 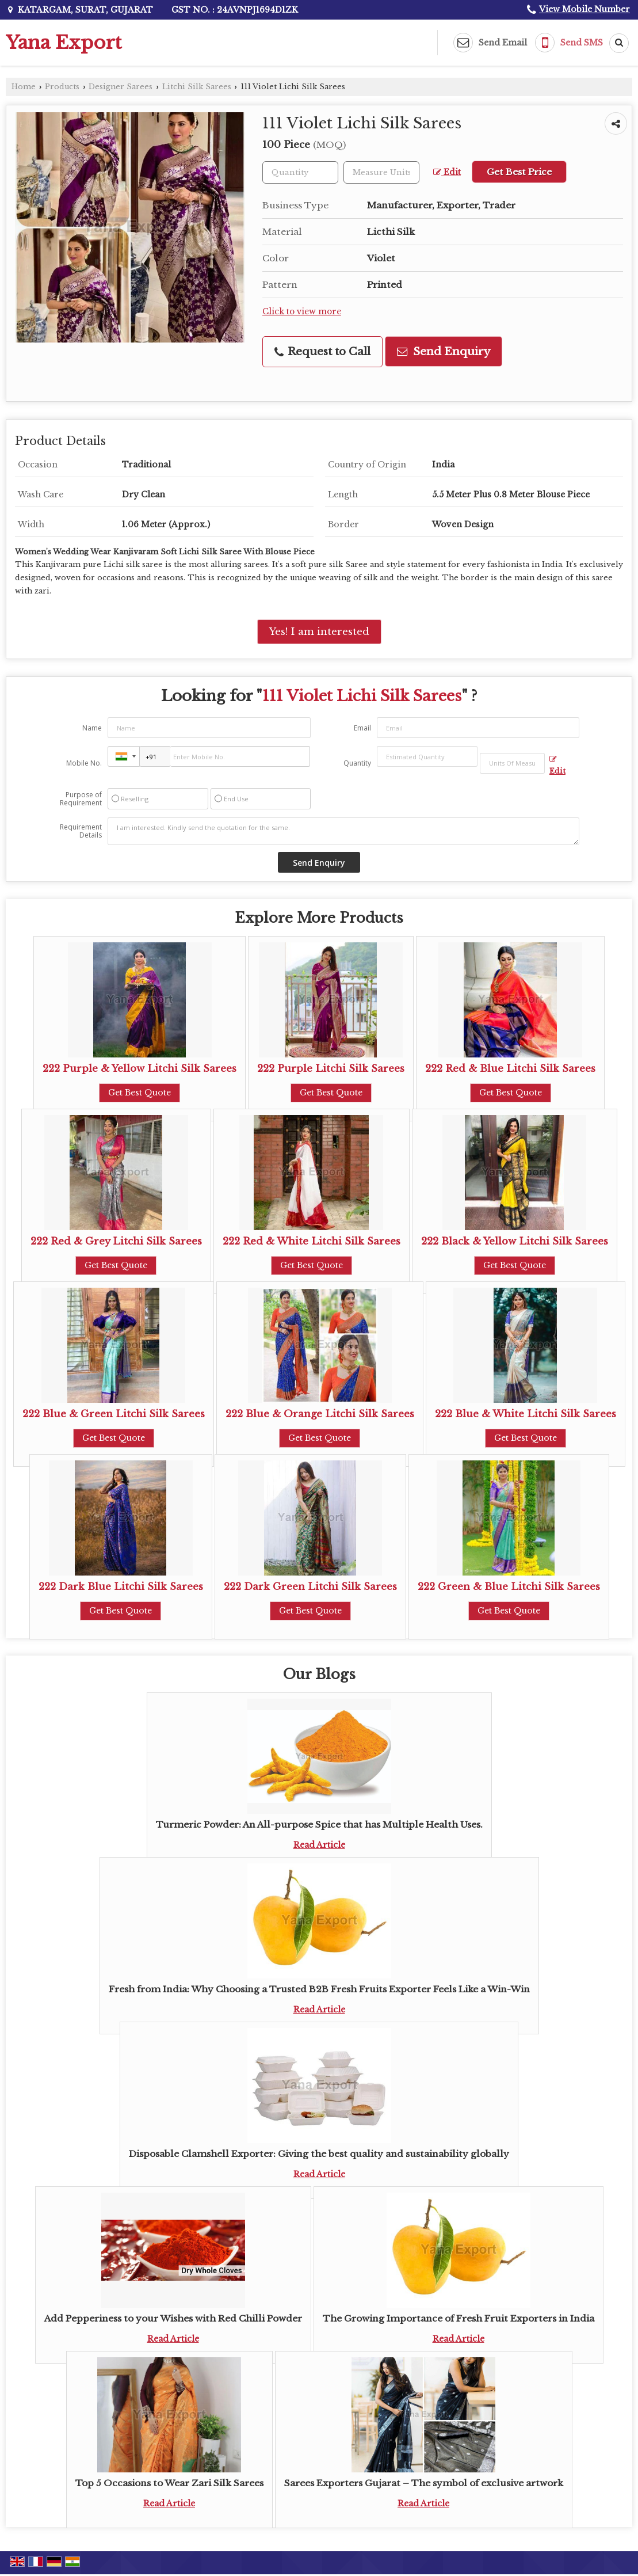 I want to click on Litchi Silk Sarees, so click(x=196, y=86).